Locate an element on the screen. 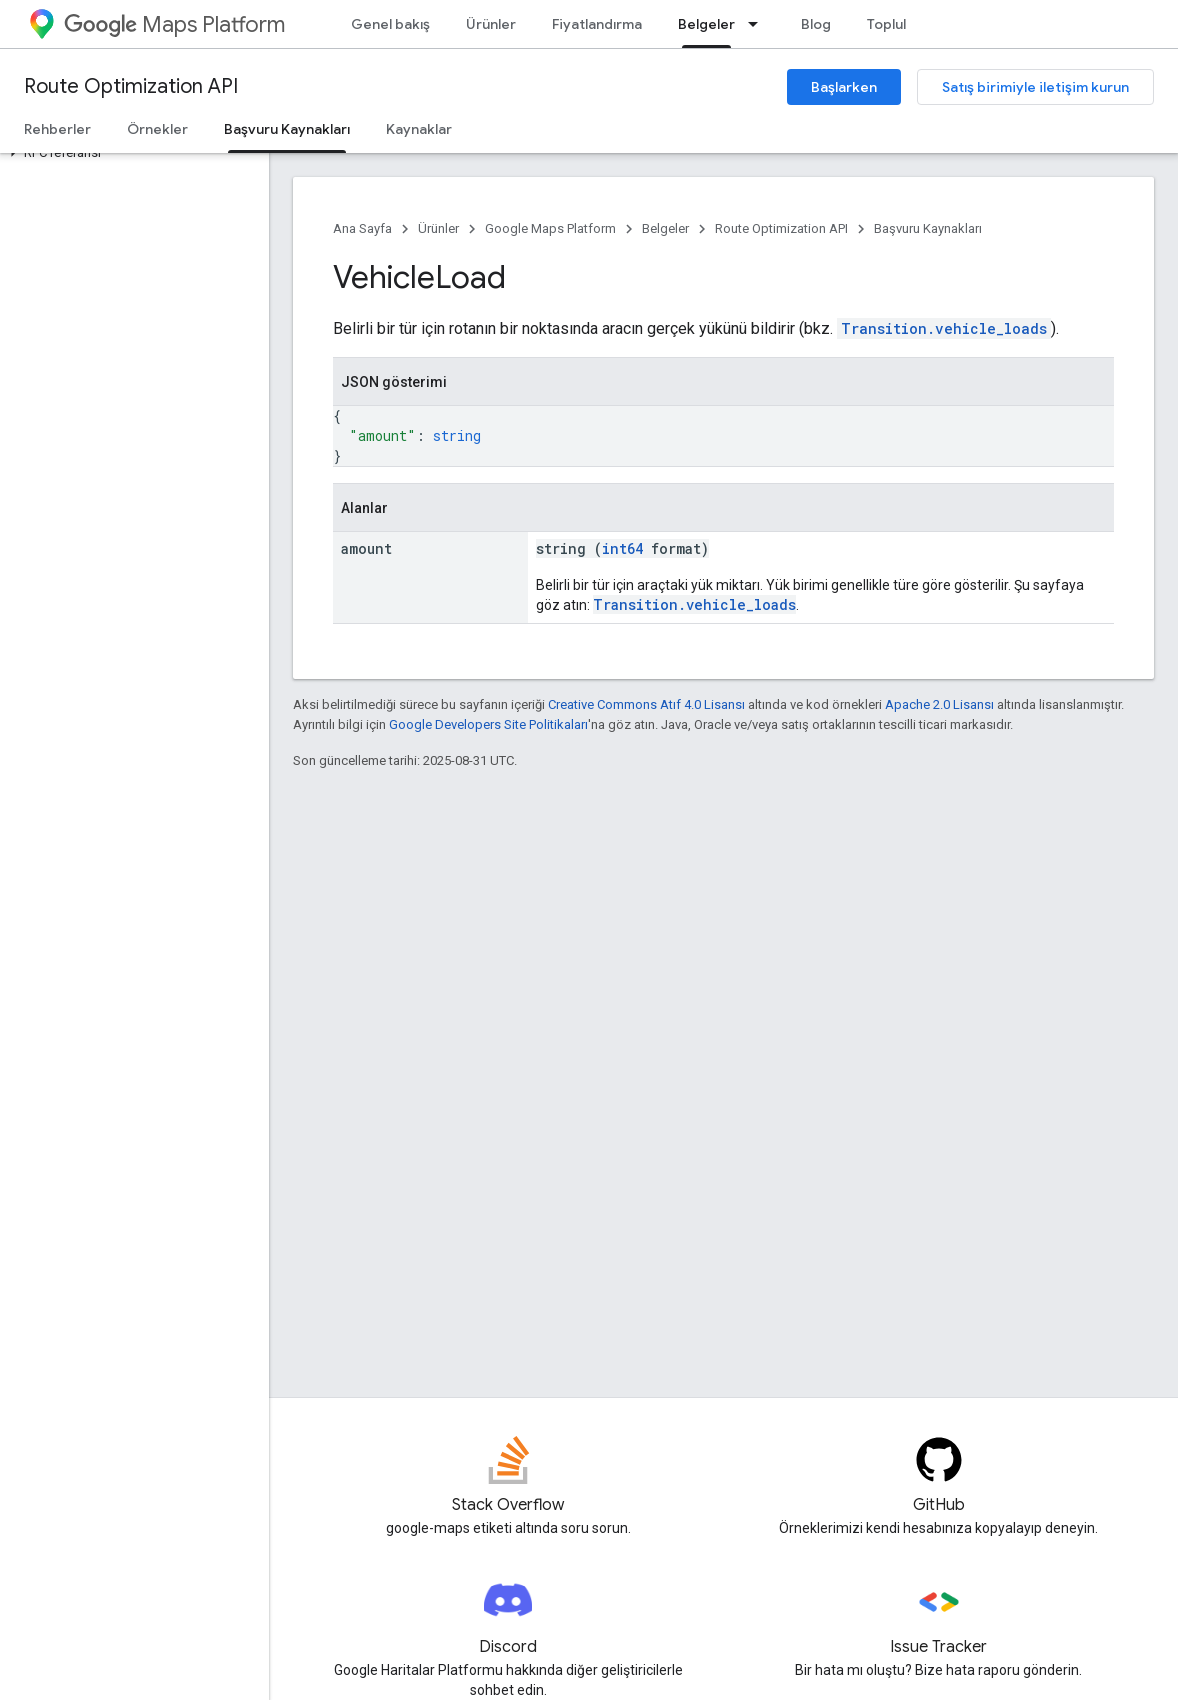 Image resolution: width=1178 pixels, height=1700 pixels. Google Developers Site Politikaları is located at coordinates (488, 724).